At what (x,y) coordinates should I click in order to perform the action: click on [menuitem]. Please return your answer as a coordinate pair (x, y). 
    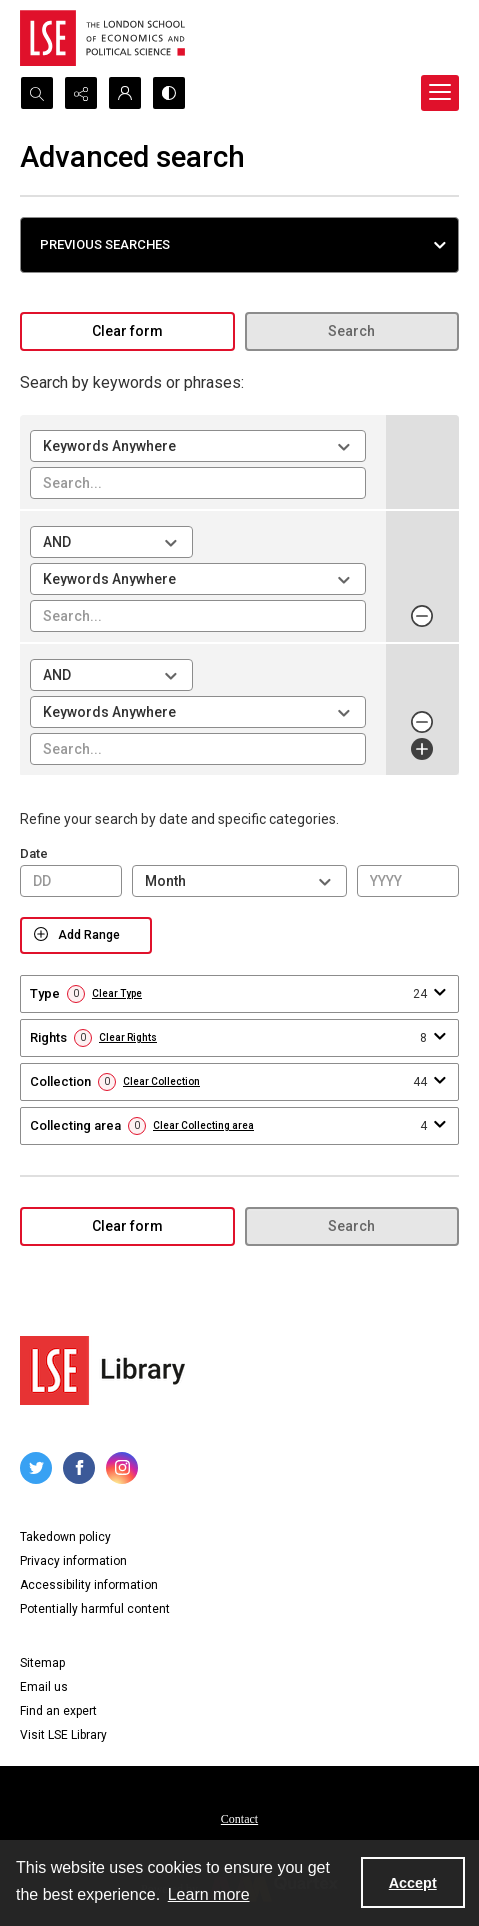
    Looking at the image, I should click on (239, 1818).